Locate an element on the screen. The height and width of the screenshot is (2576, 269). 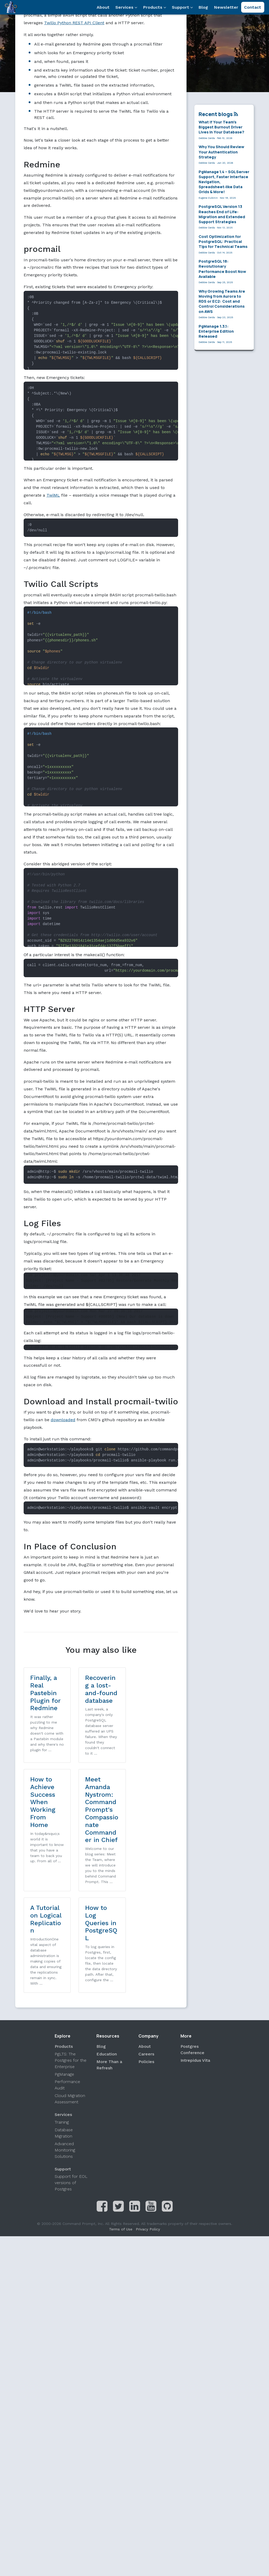
PostgreSQL 18: Revolutionary Performance Boost Now Available is located at coordinates (222, 269).